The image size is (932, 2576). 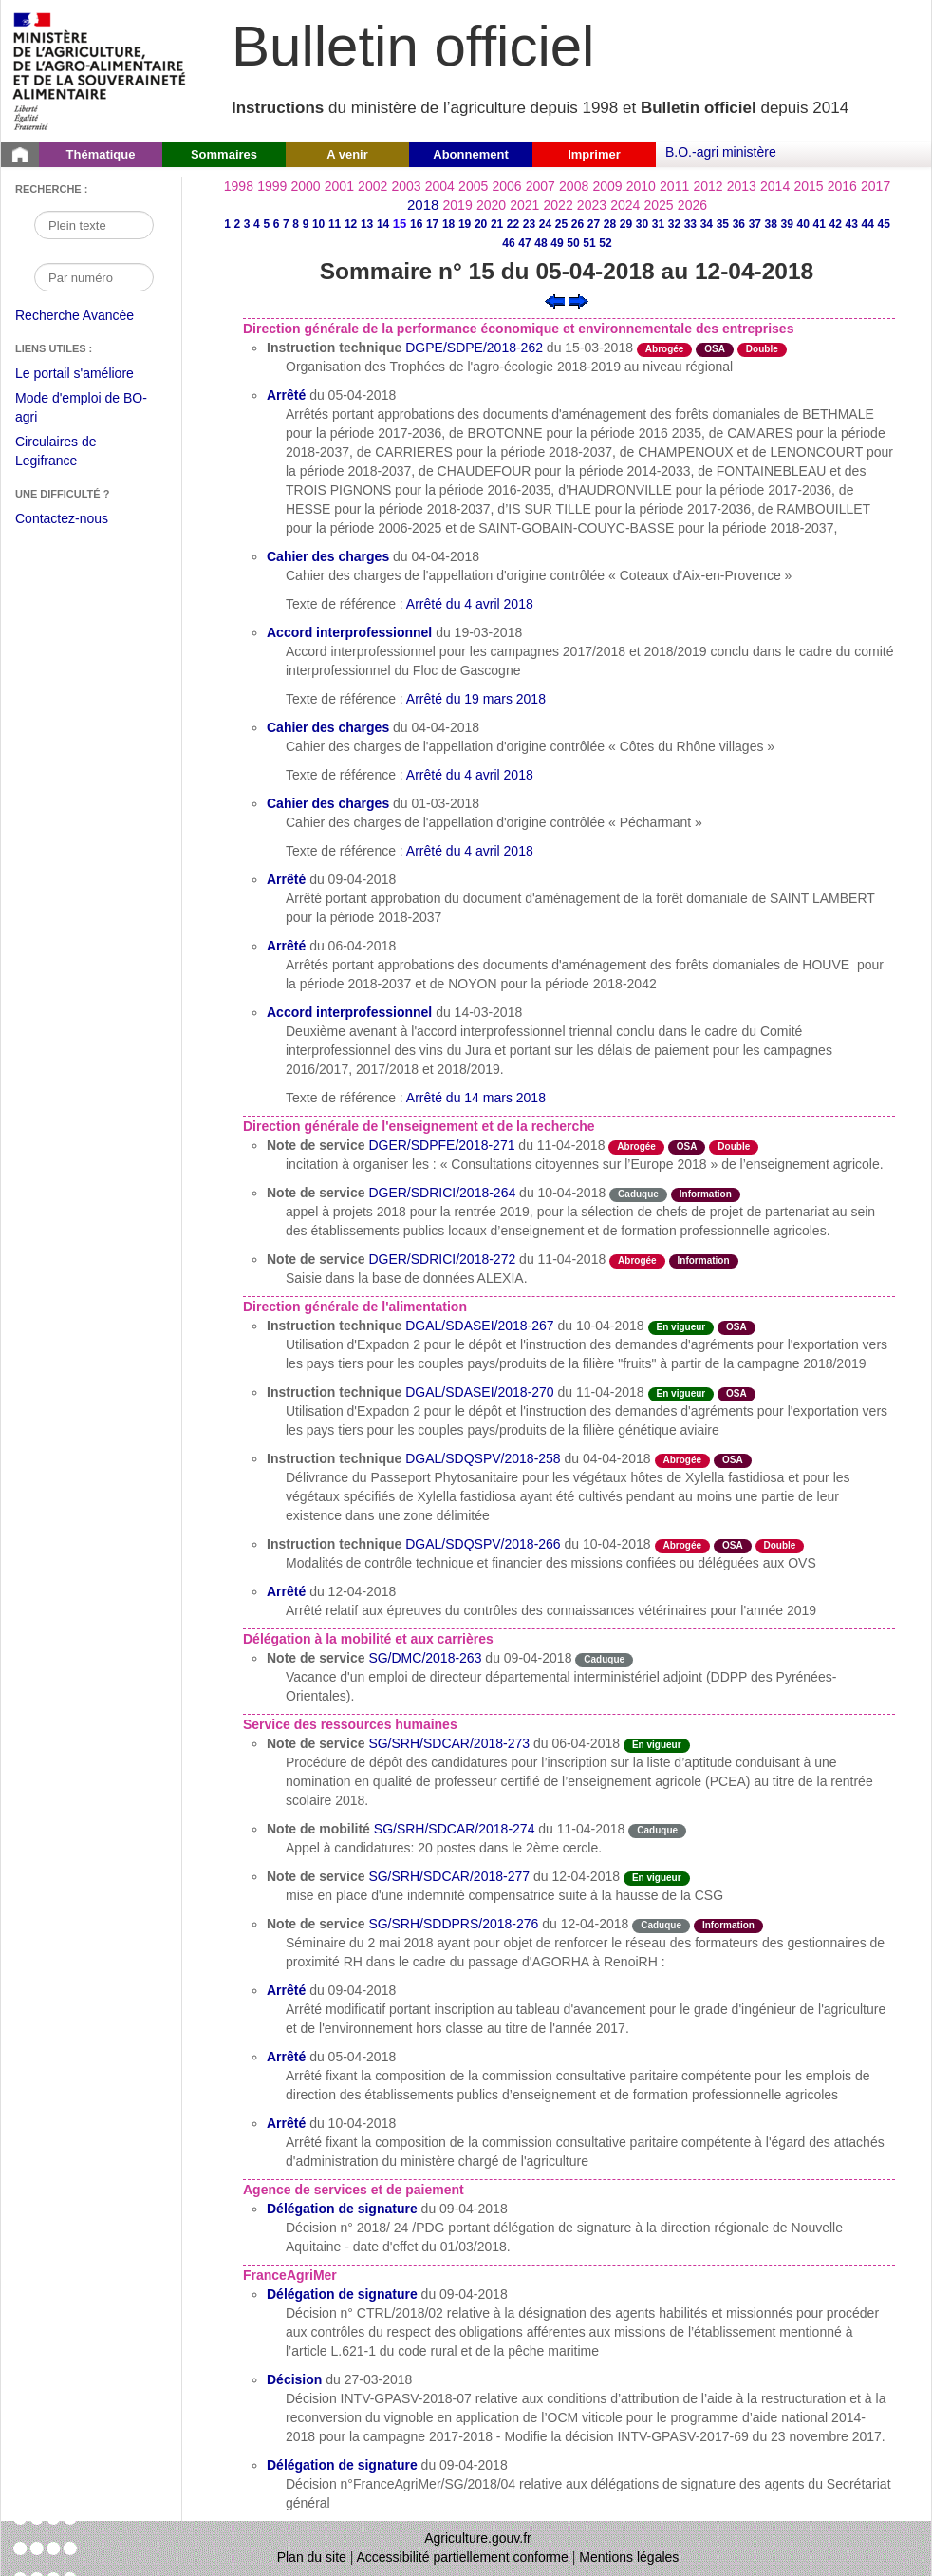 I want to click on 29, so click(x=626, y=224).